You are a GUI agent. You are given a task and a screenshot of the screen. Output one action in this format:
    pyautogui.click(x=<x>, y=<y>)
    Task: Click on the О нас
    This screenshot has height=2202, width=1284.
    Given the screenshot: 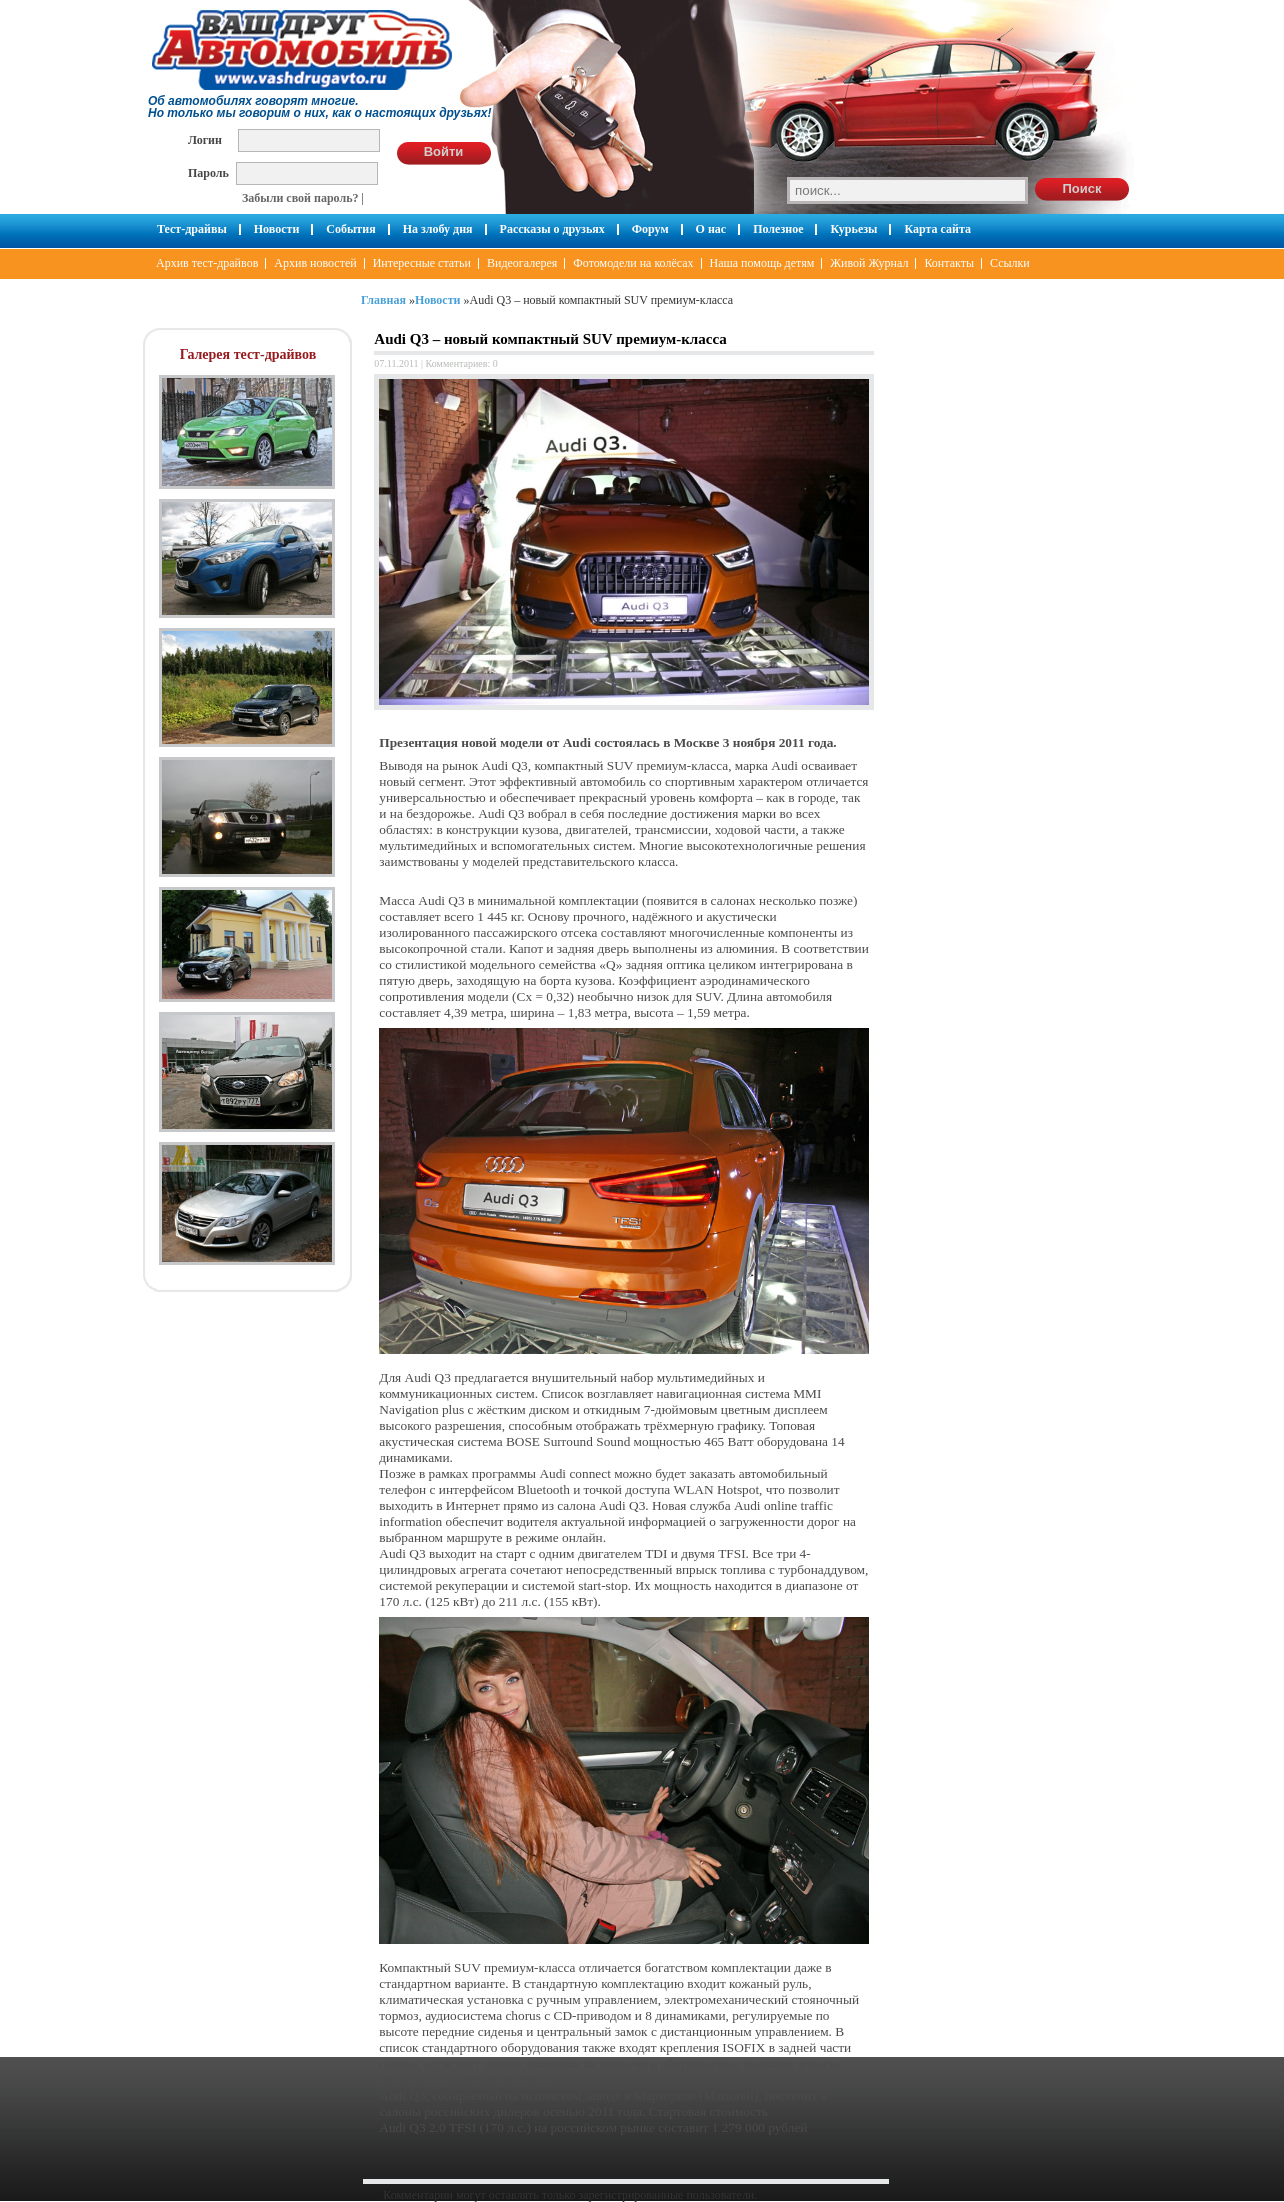 What is the action you would take?
    pyautogui.click(x=711, y=229)
    